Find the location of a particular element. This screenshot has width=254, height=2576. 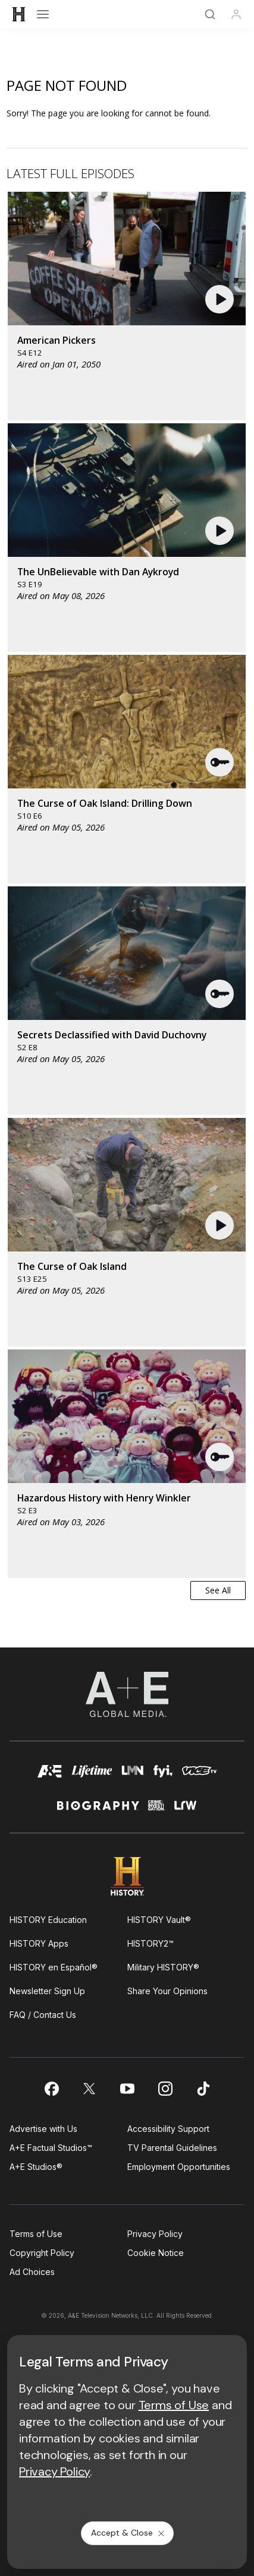

[Search] is located at coordinates (210, 14).